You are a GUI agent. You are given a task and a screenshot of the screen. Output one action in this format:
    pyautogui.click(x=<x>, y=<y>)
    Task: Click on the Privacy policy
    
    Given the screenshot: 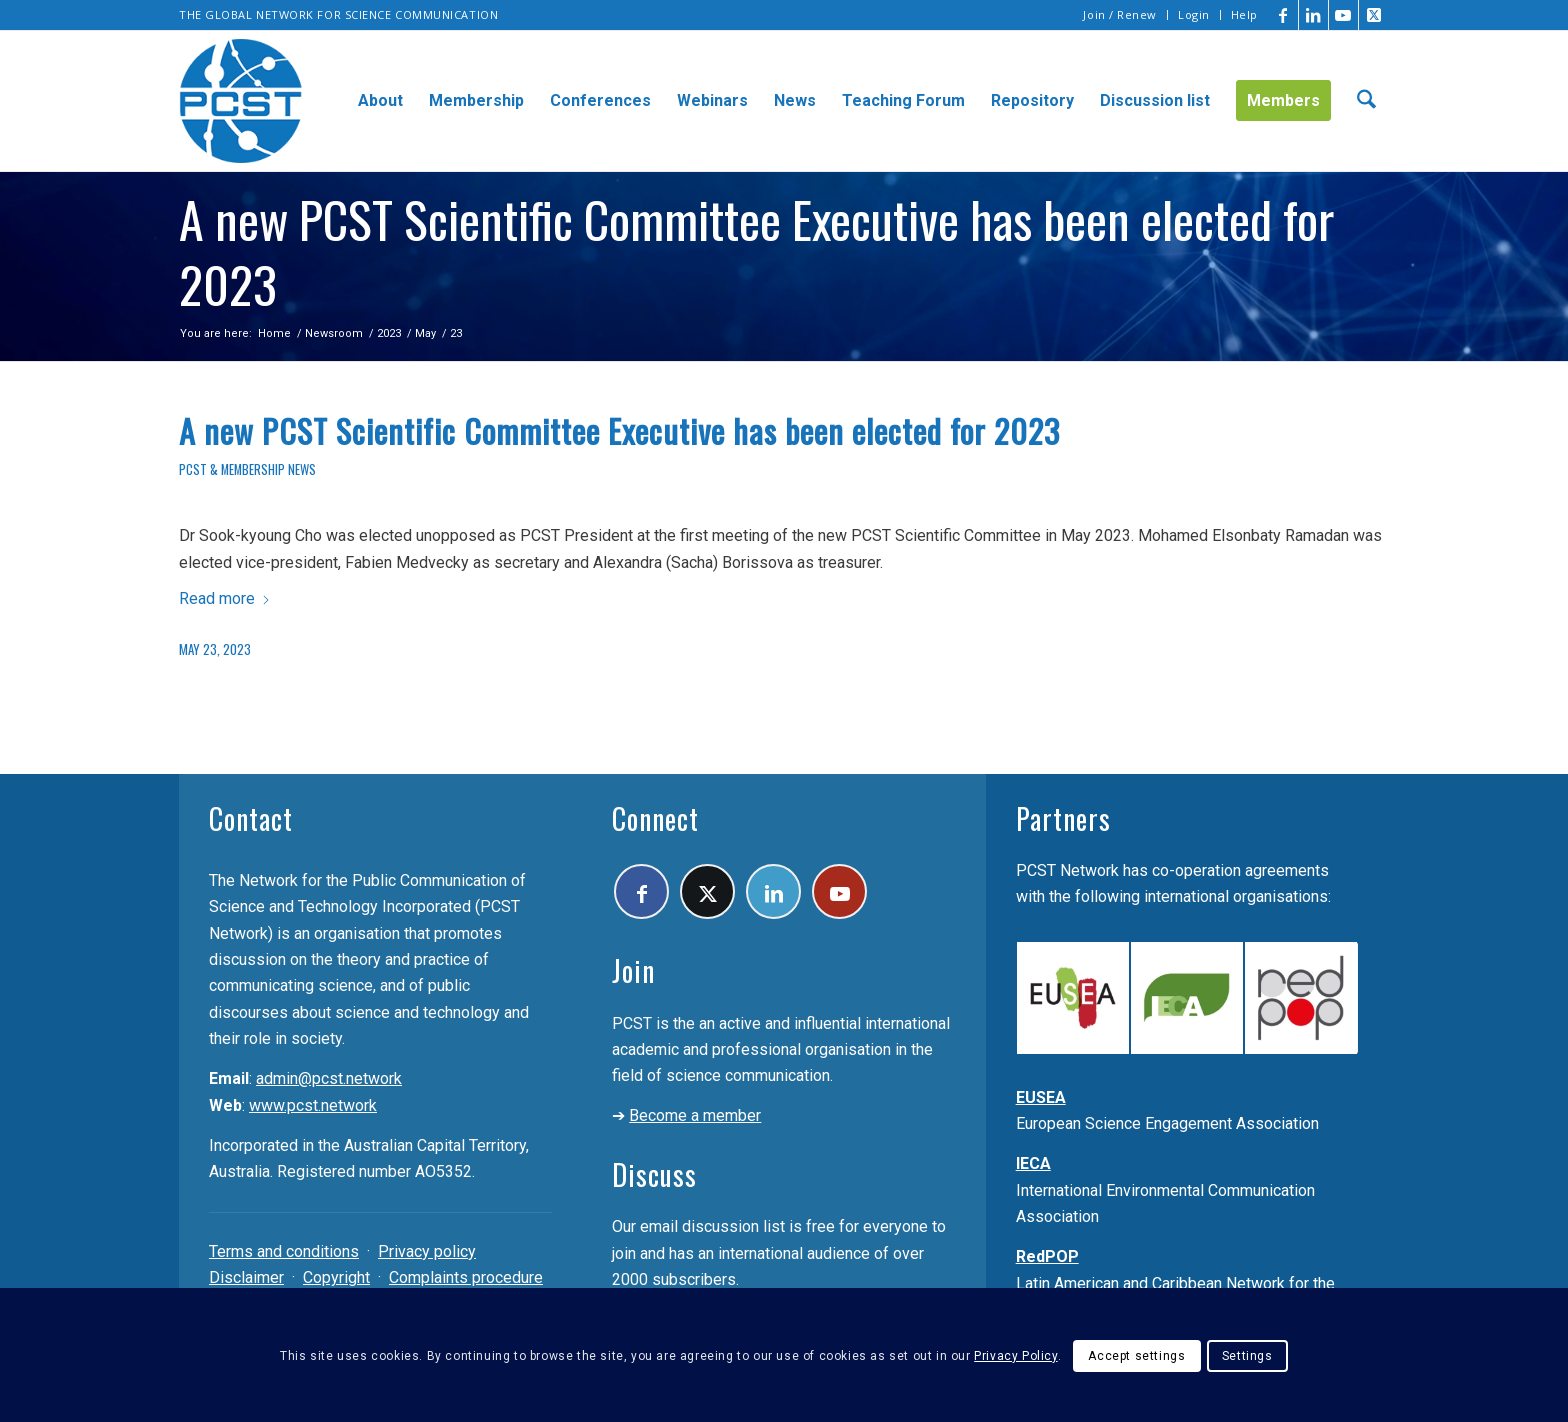 What is the action you would take?
    pyautogui.click(x=427, y=1251)
    